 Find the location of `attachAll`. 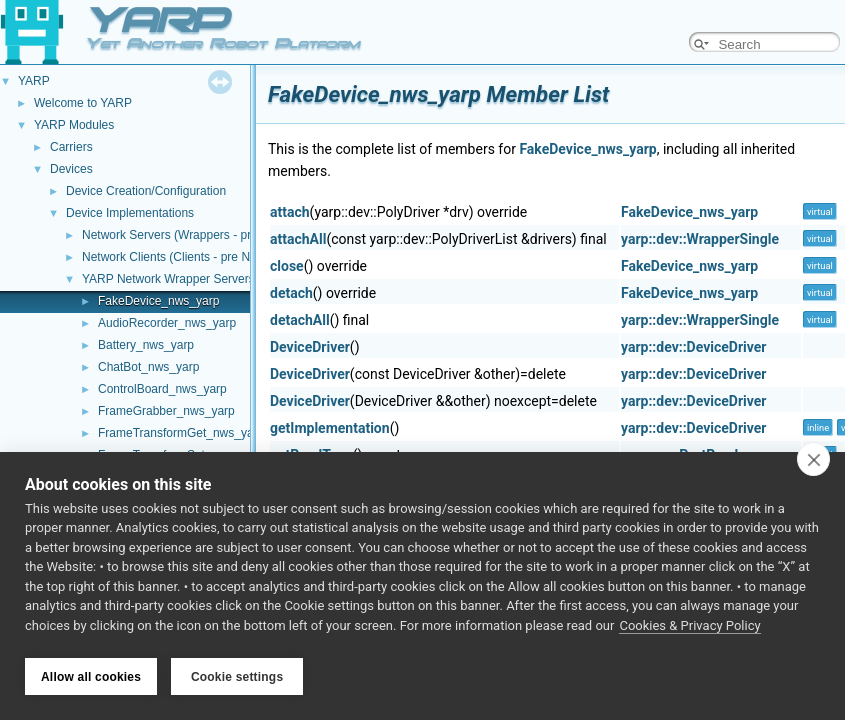

attachAll is located at coordinates (298, 239).